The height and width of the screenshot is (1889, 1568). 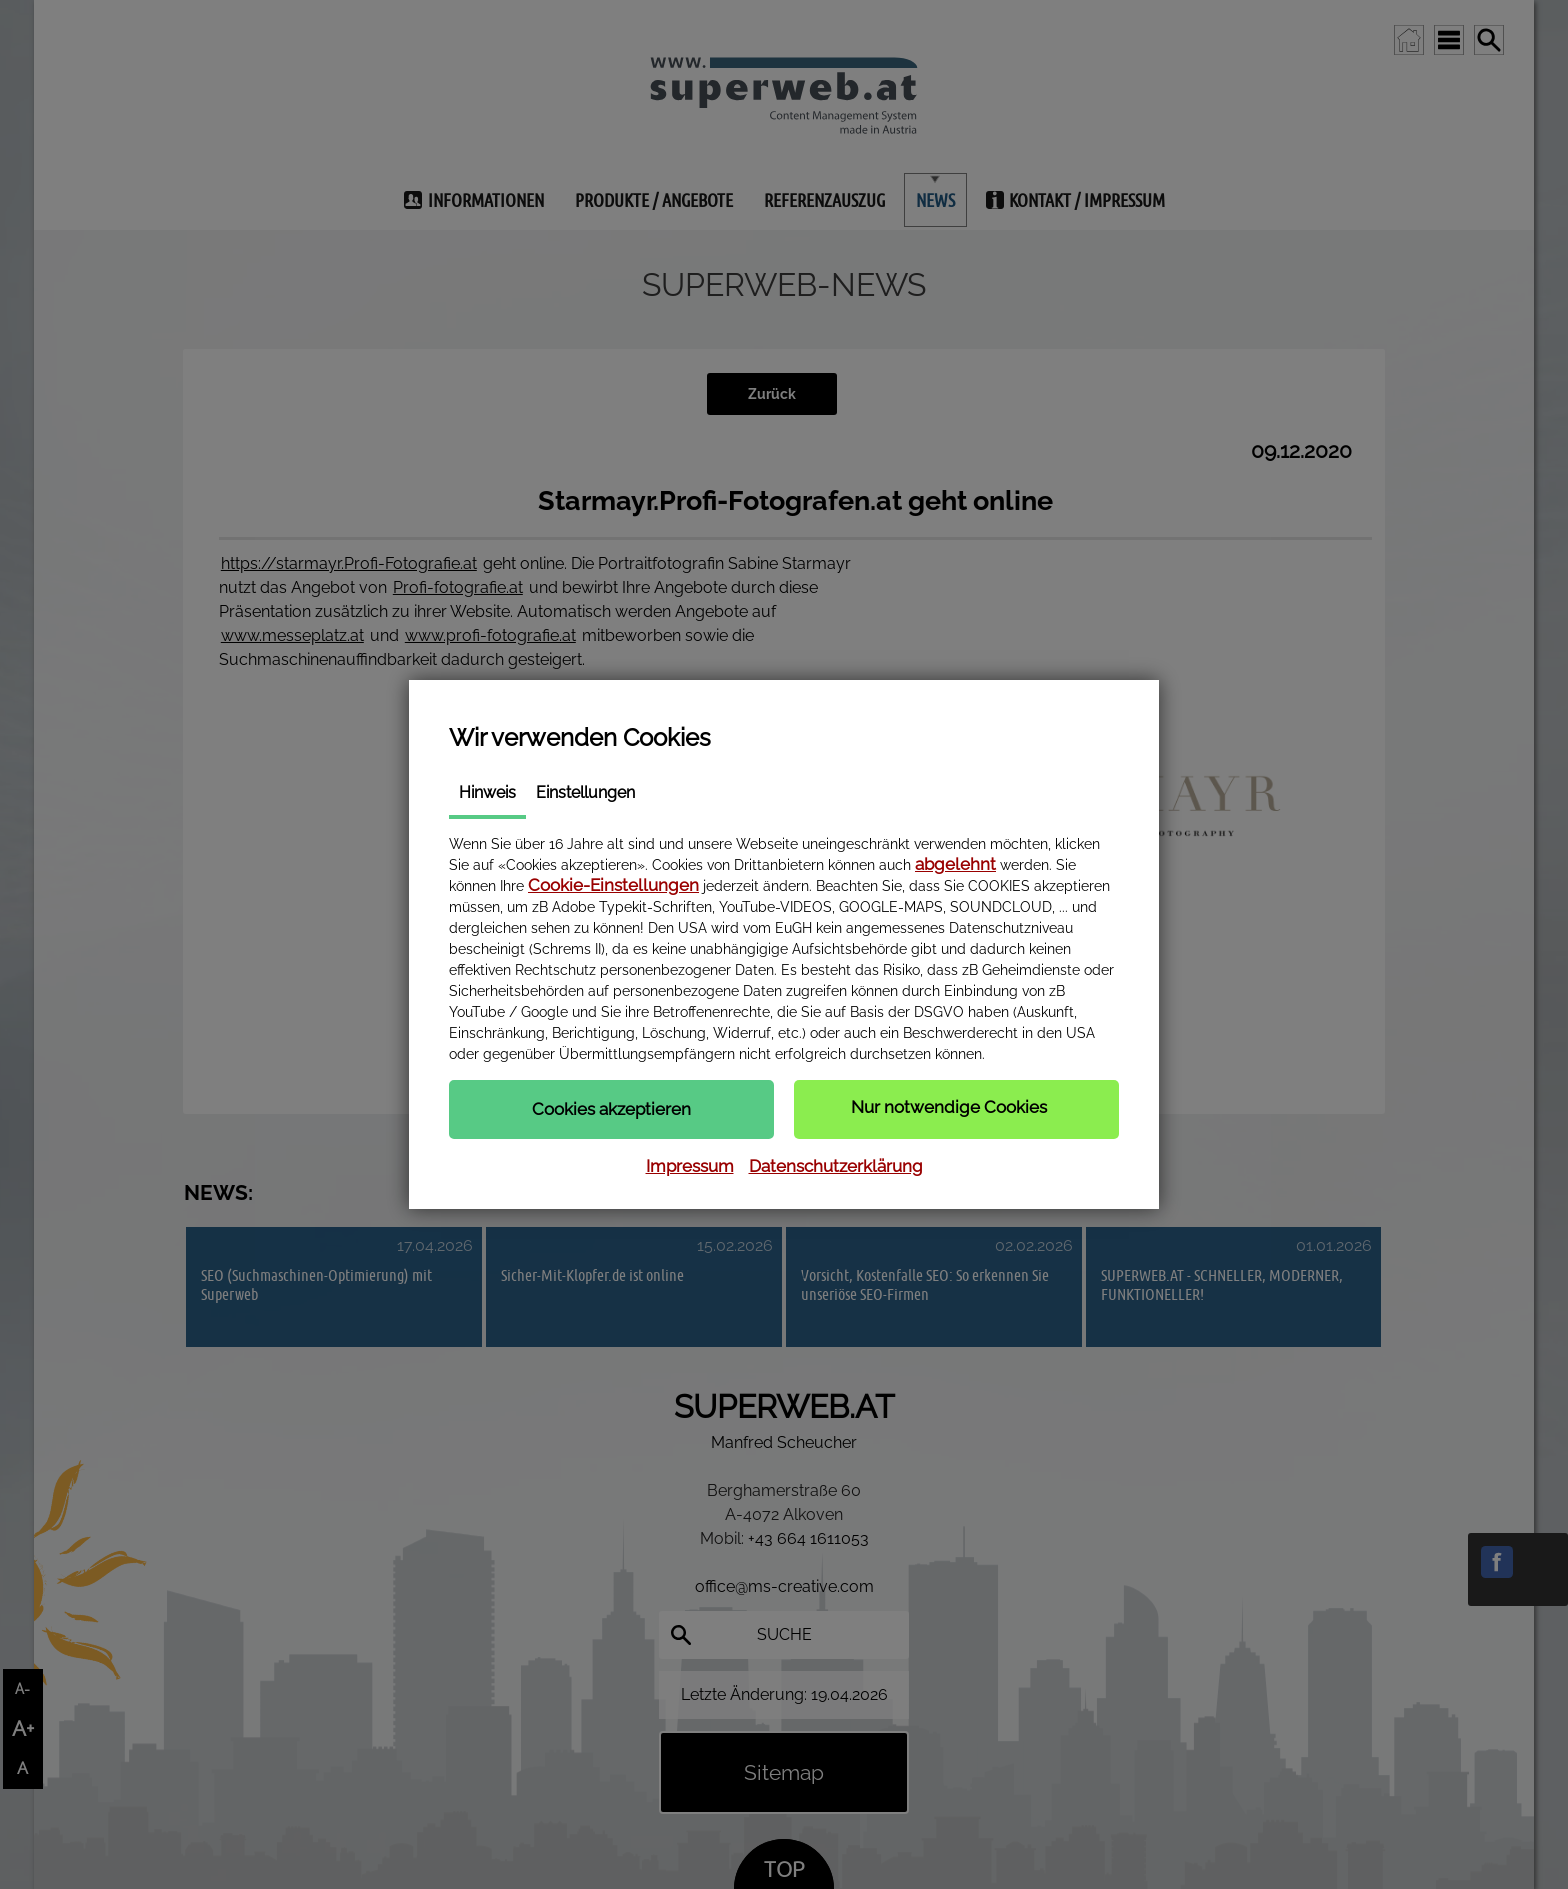 I want to click on [button], so click(x=611, y=1109).